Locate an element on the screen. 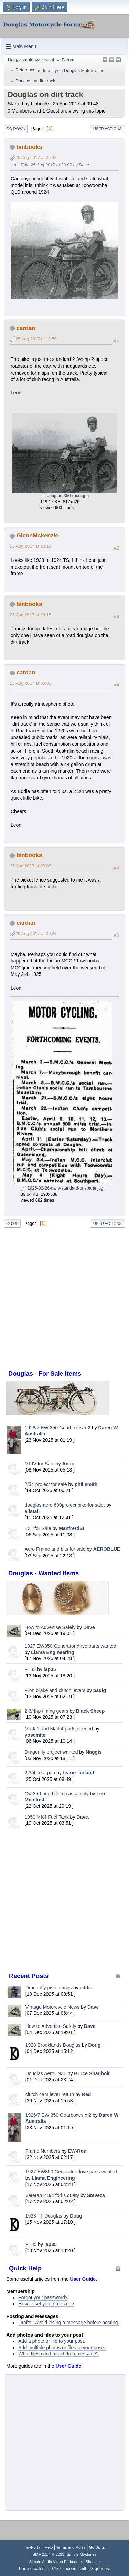 The height and width of the screenshot is (2576, 129). 25 Aug 2017 at 13:19 is located at coordinates (30, 546).